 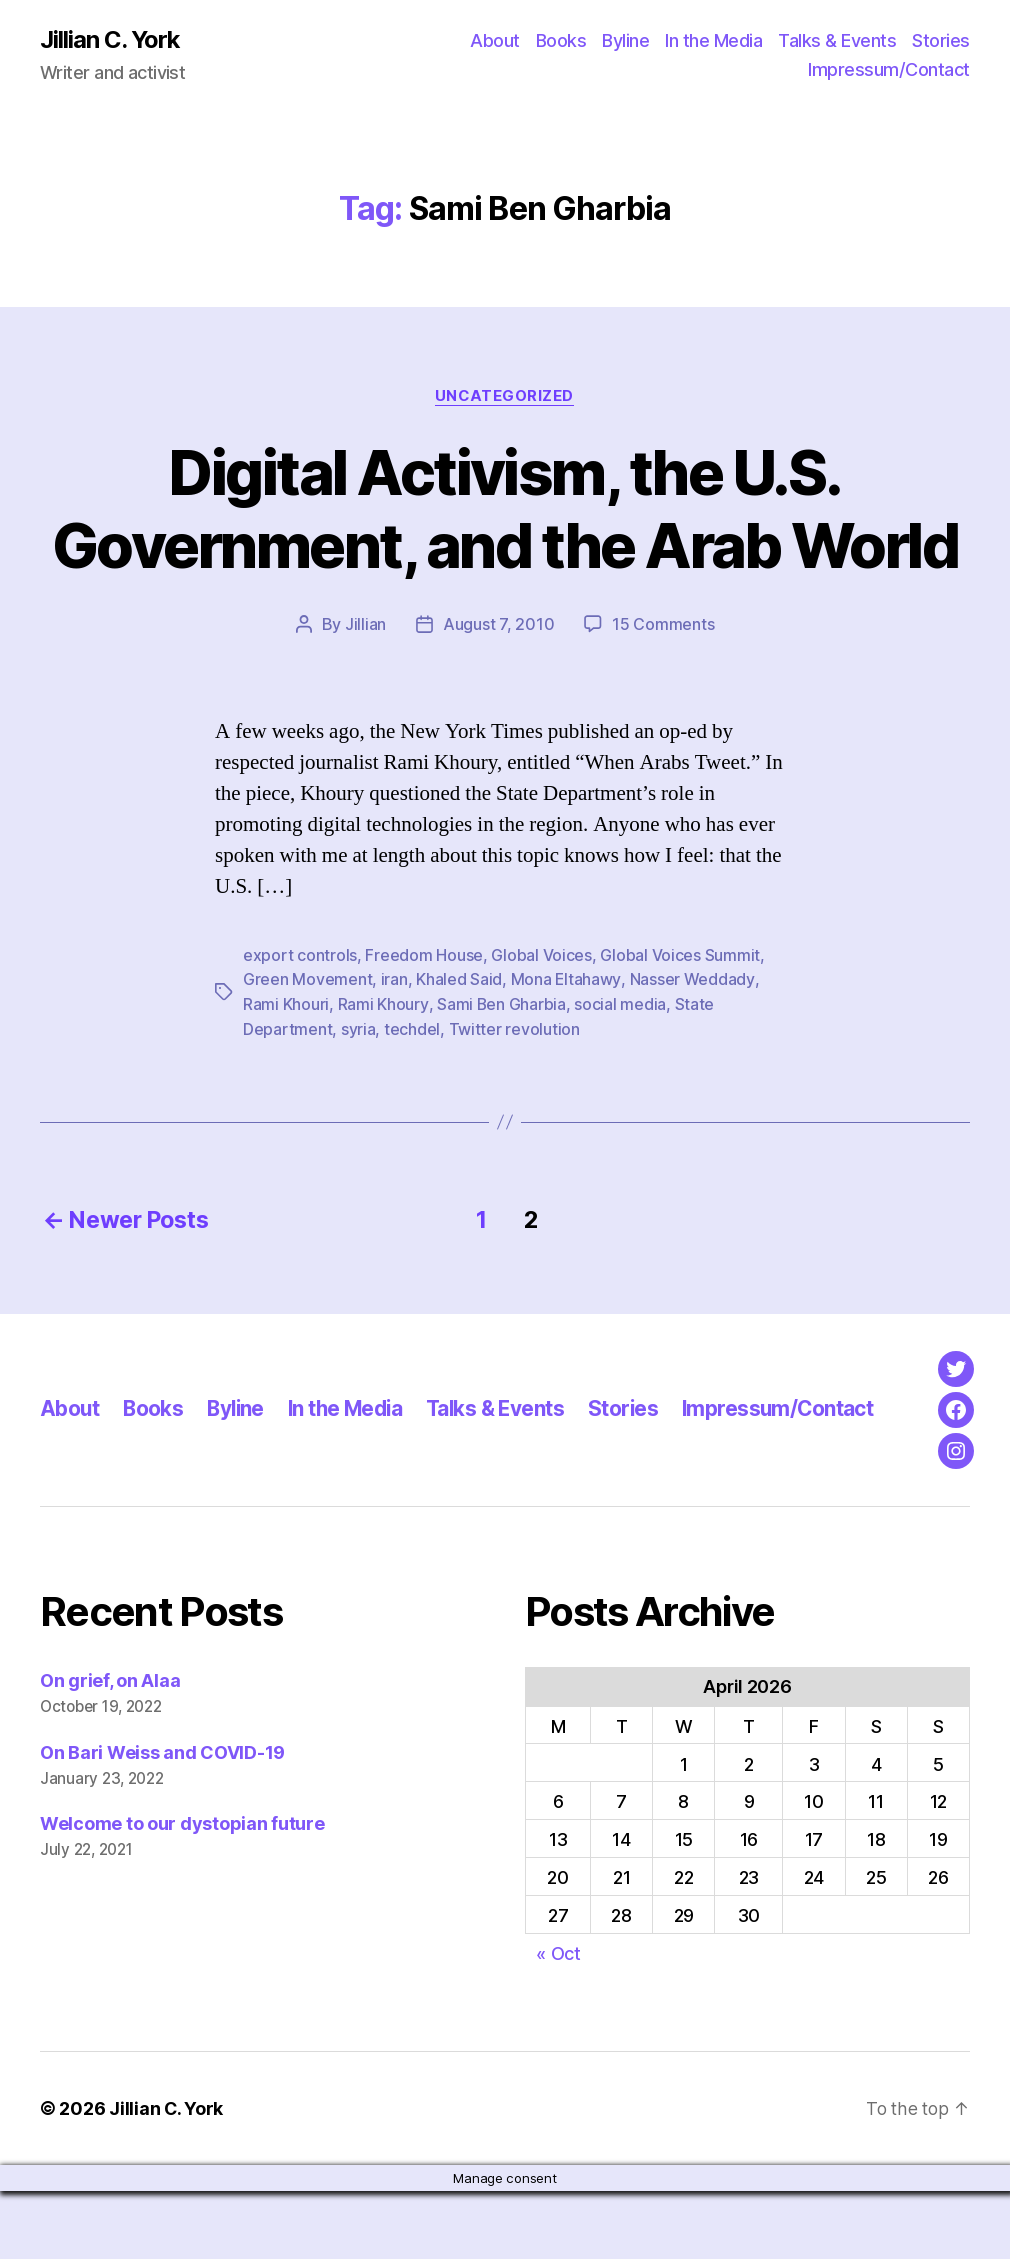 What do you see at coordinates (514, 1100) in the screenshot?
I see `Twitter revolution` at bounding box center [514, 1100].